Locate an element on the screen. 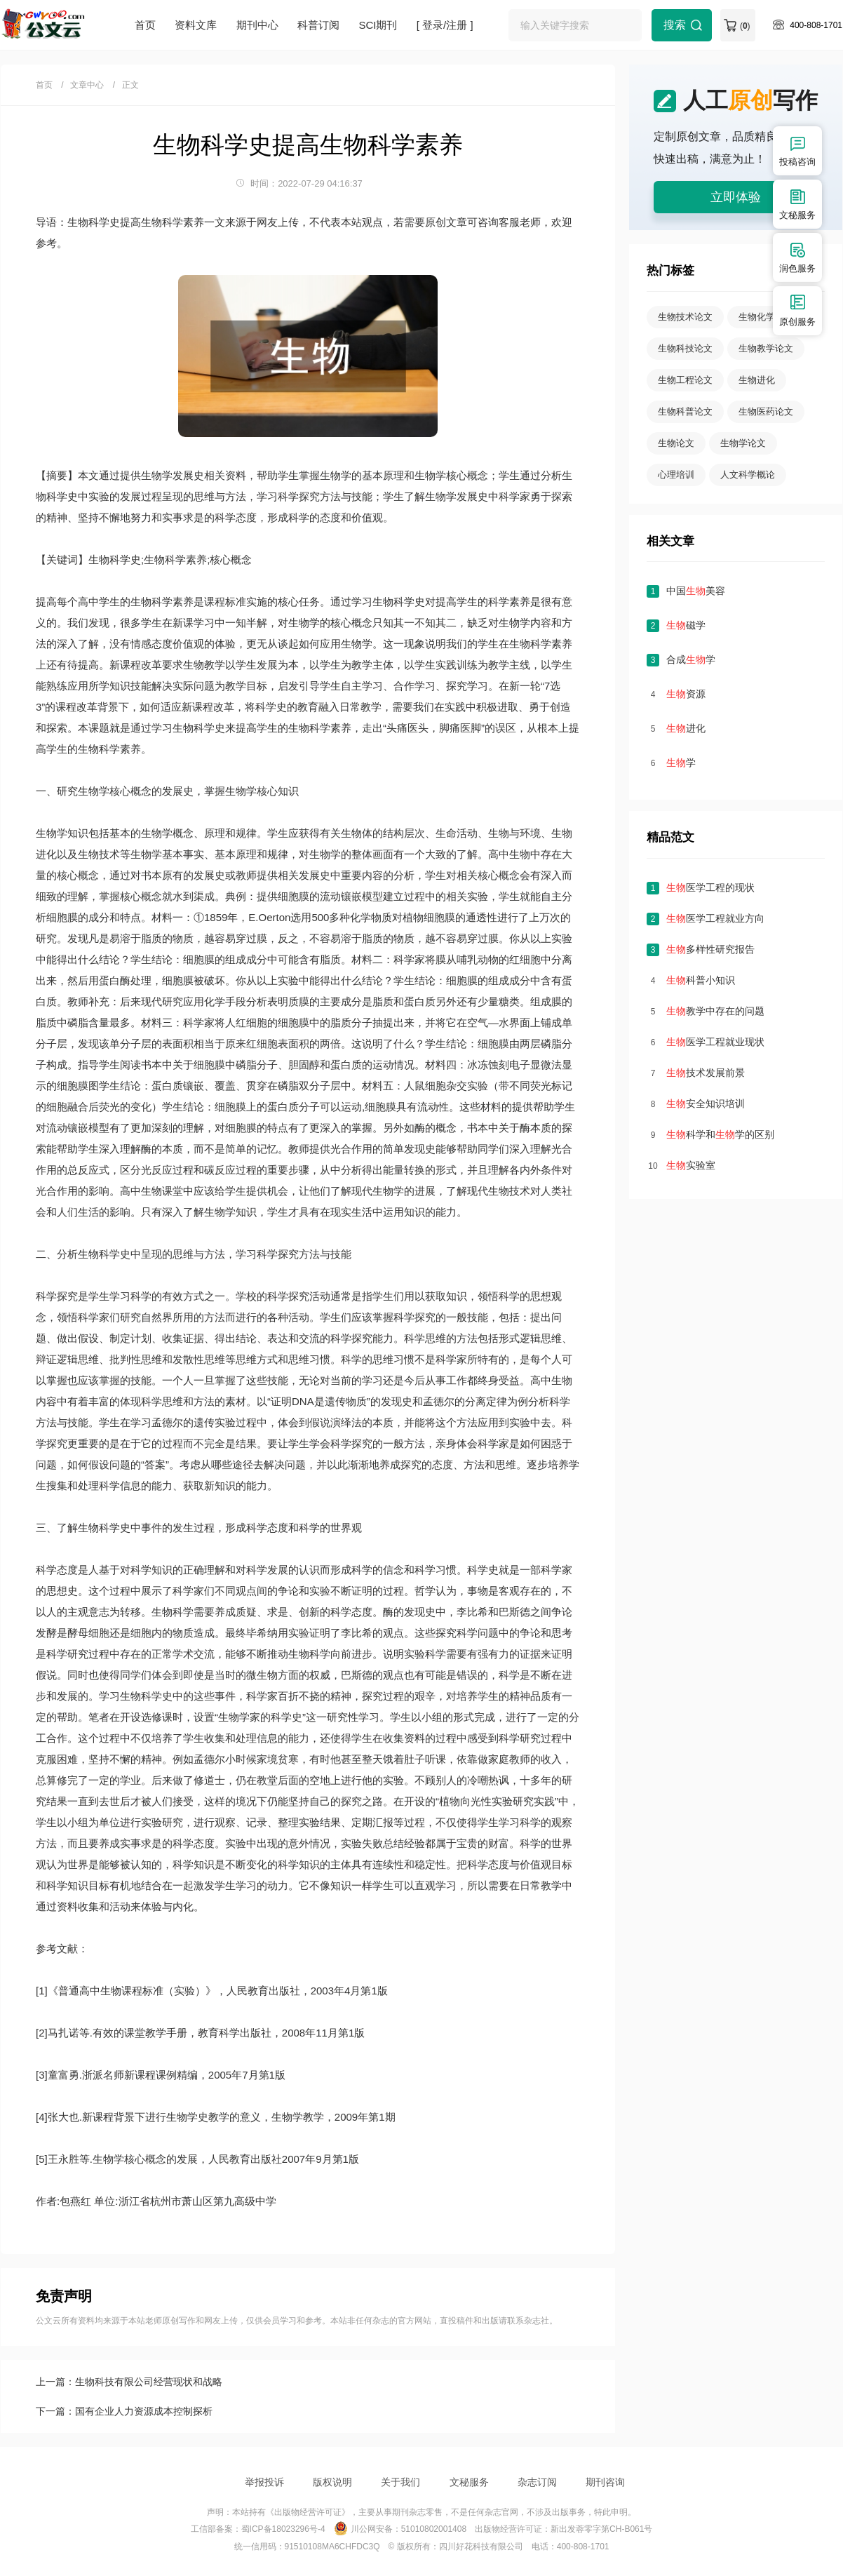  生物科技论文 is located at coordinates (685, 348).